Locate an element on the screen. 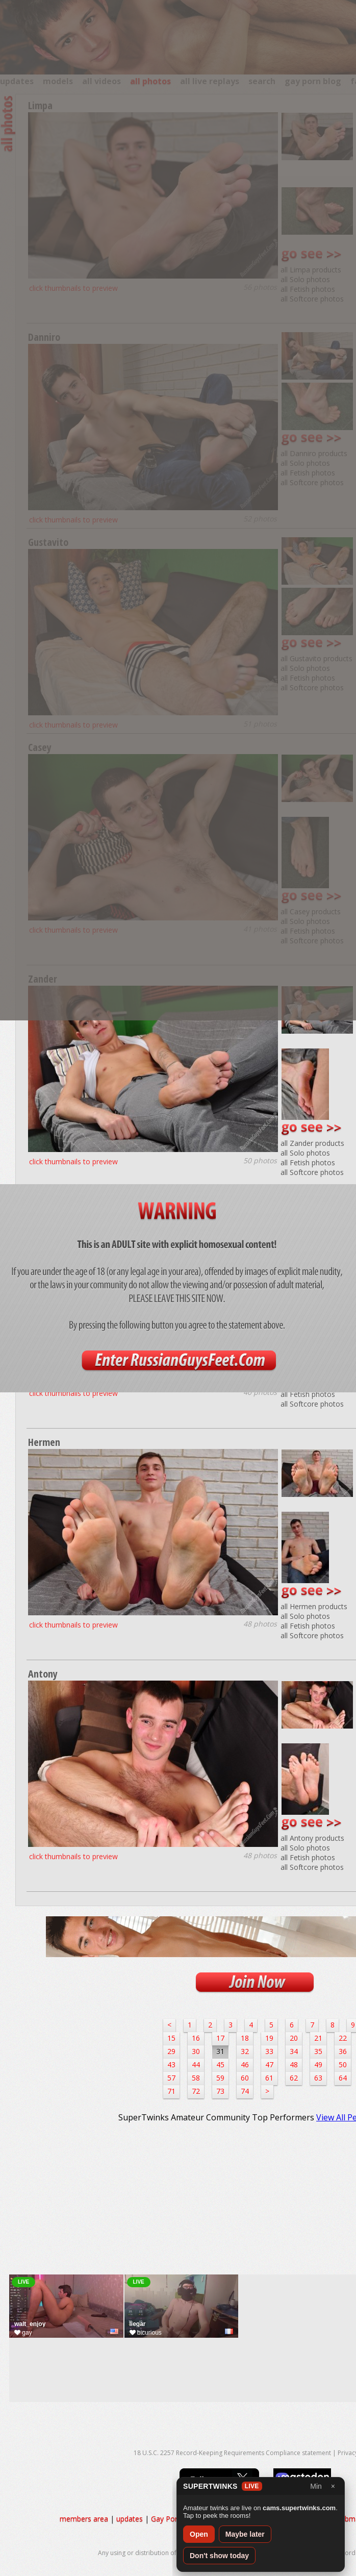  46 is located at coordinates (245, 2064).